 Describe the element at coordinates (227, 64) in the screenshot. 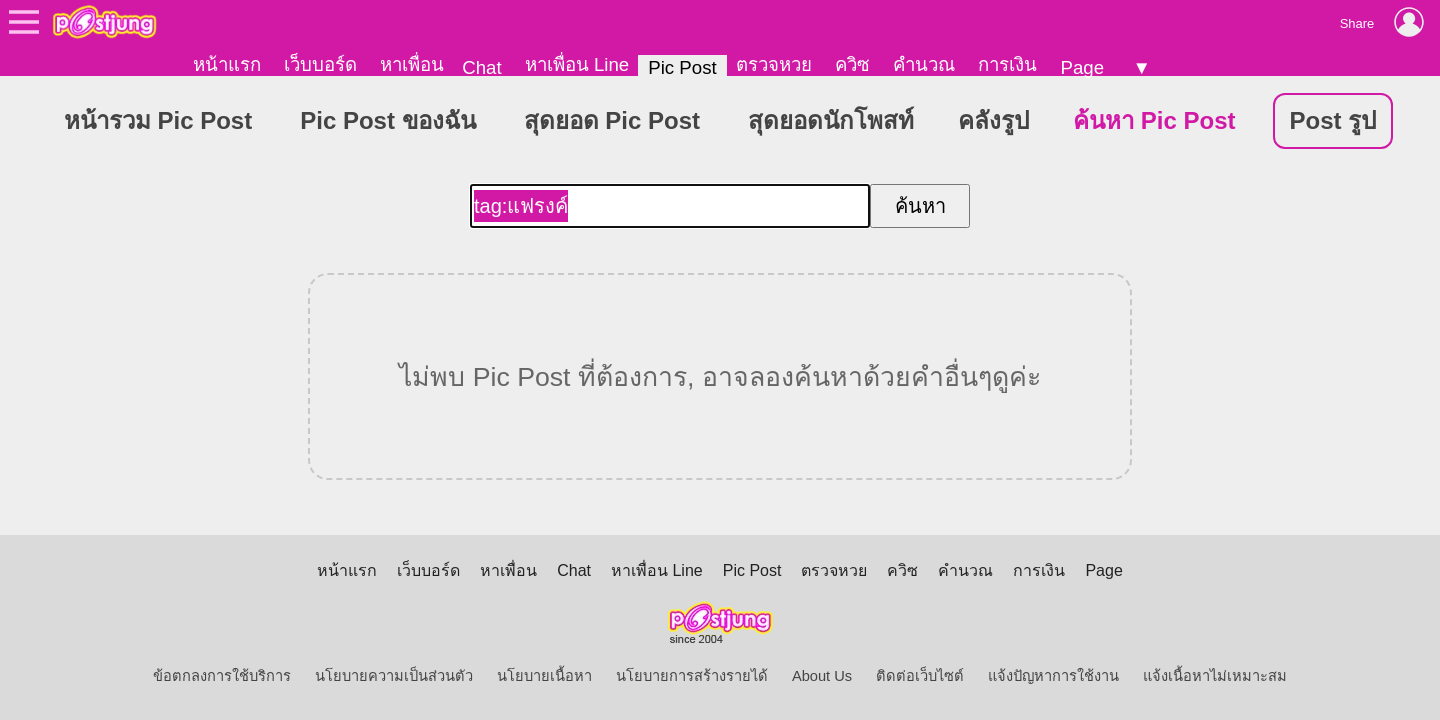

I see `หน้าแรก` at that location.